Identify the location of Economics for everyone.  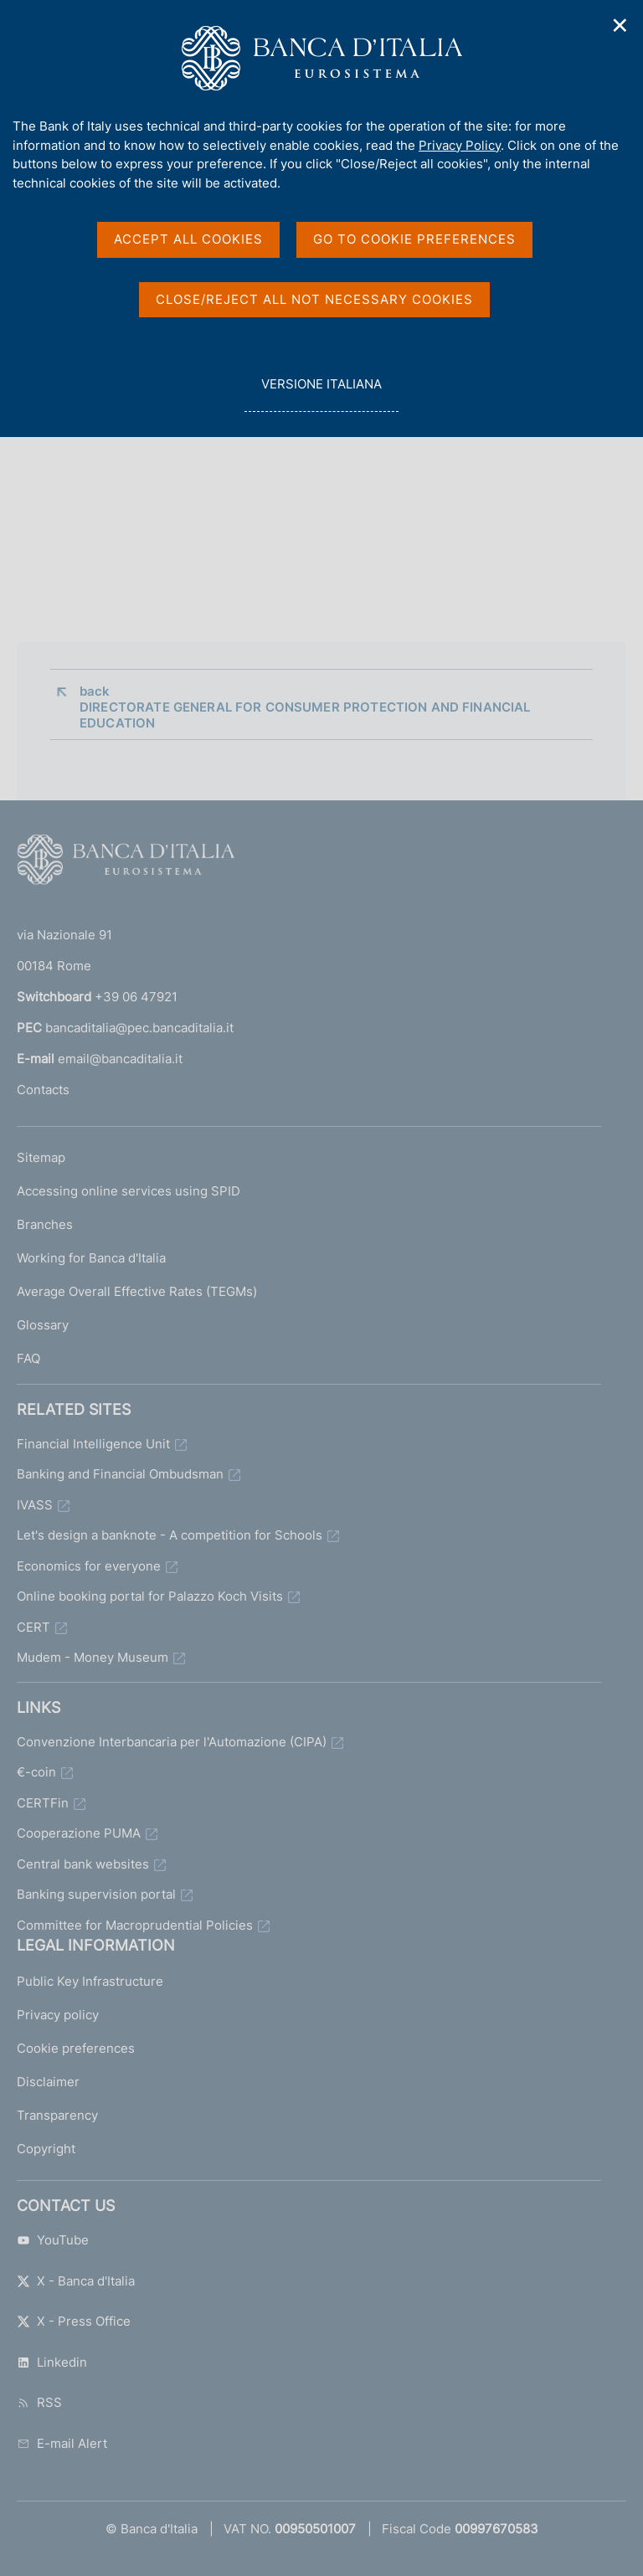
(89, 1566).